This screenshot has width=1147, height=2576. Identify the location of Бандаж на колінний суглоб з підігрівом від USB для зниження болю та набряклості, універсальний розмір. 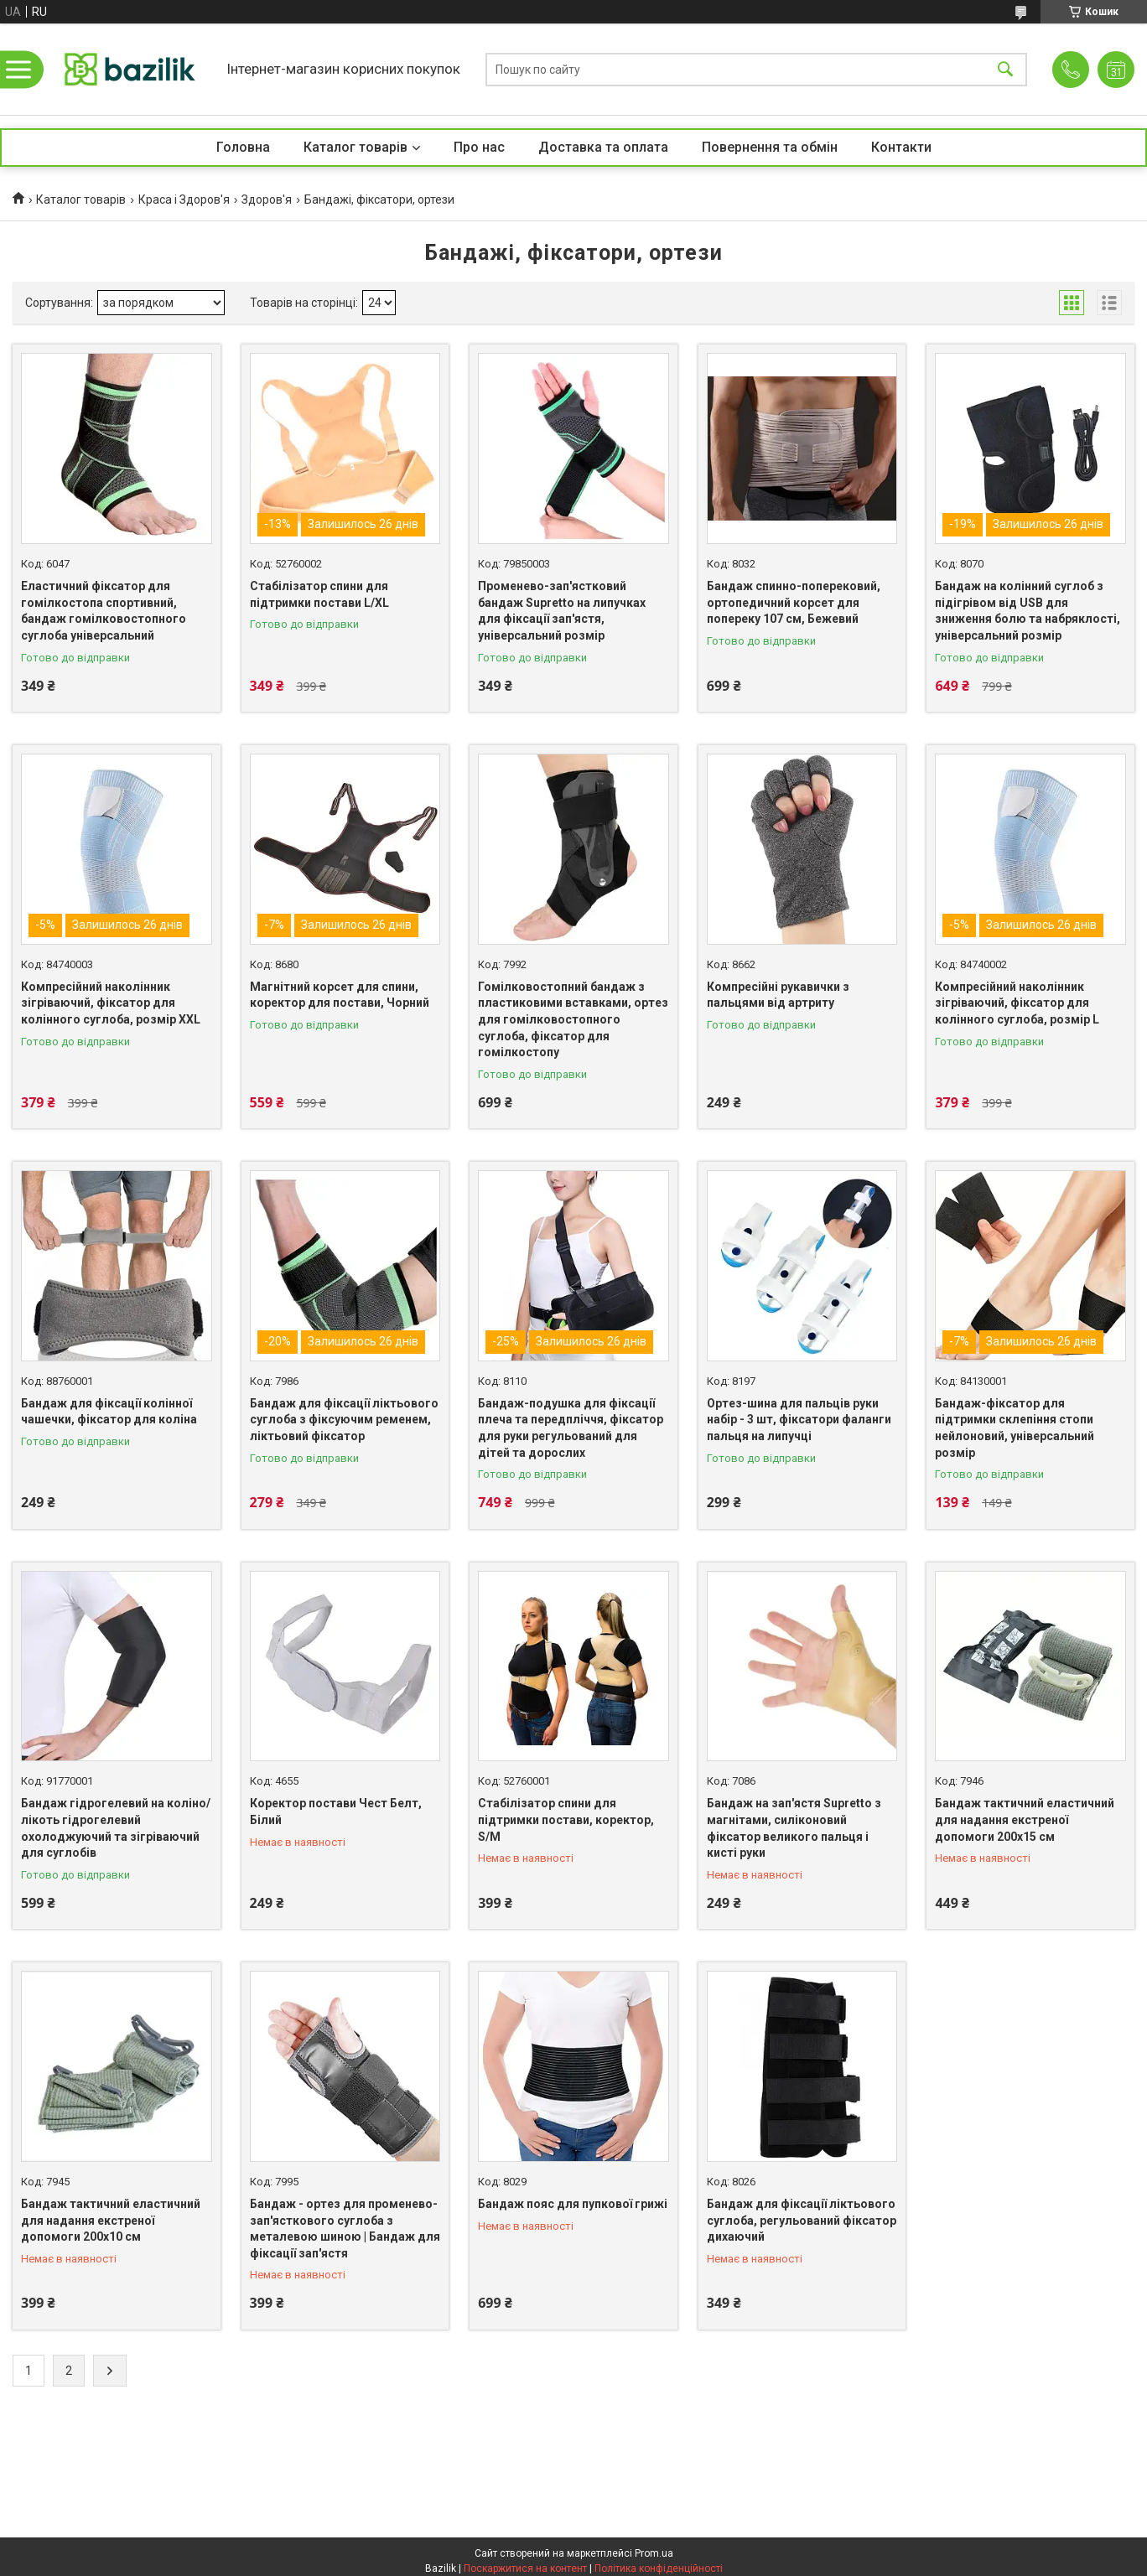
(1027, 610).